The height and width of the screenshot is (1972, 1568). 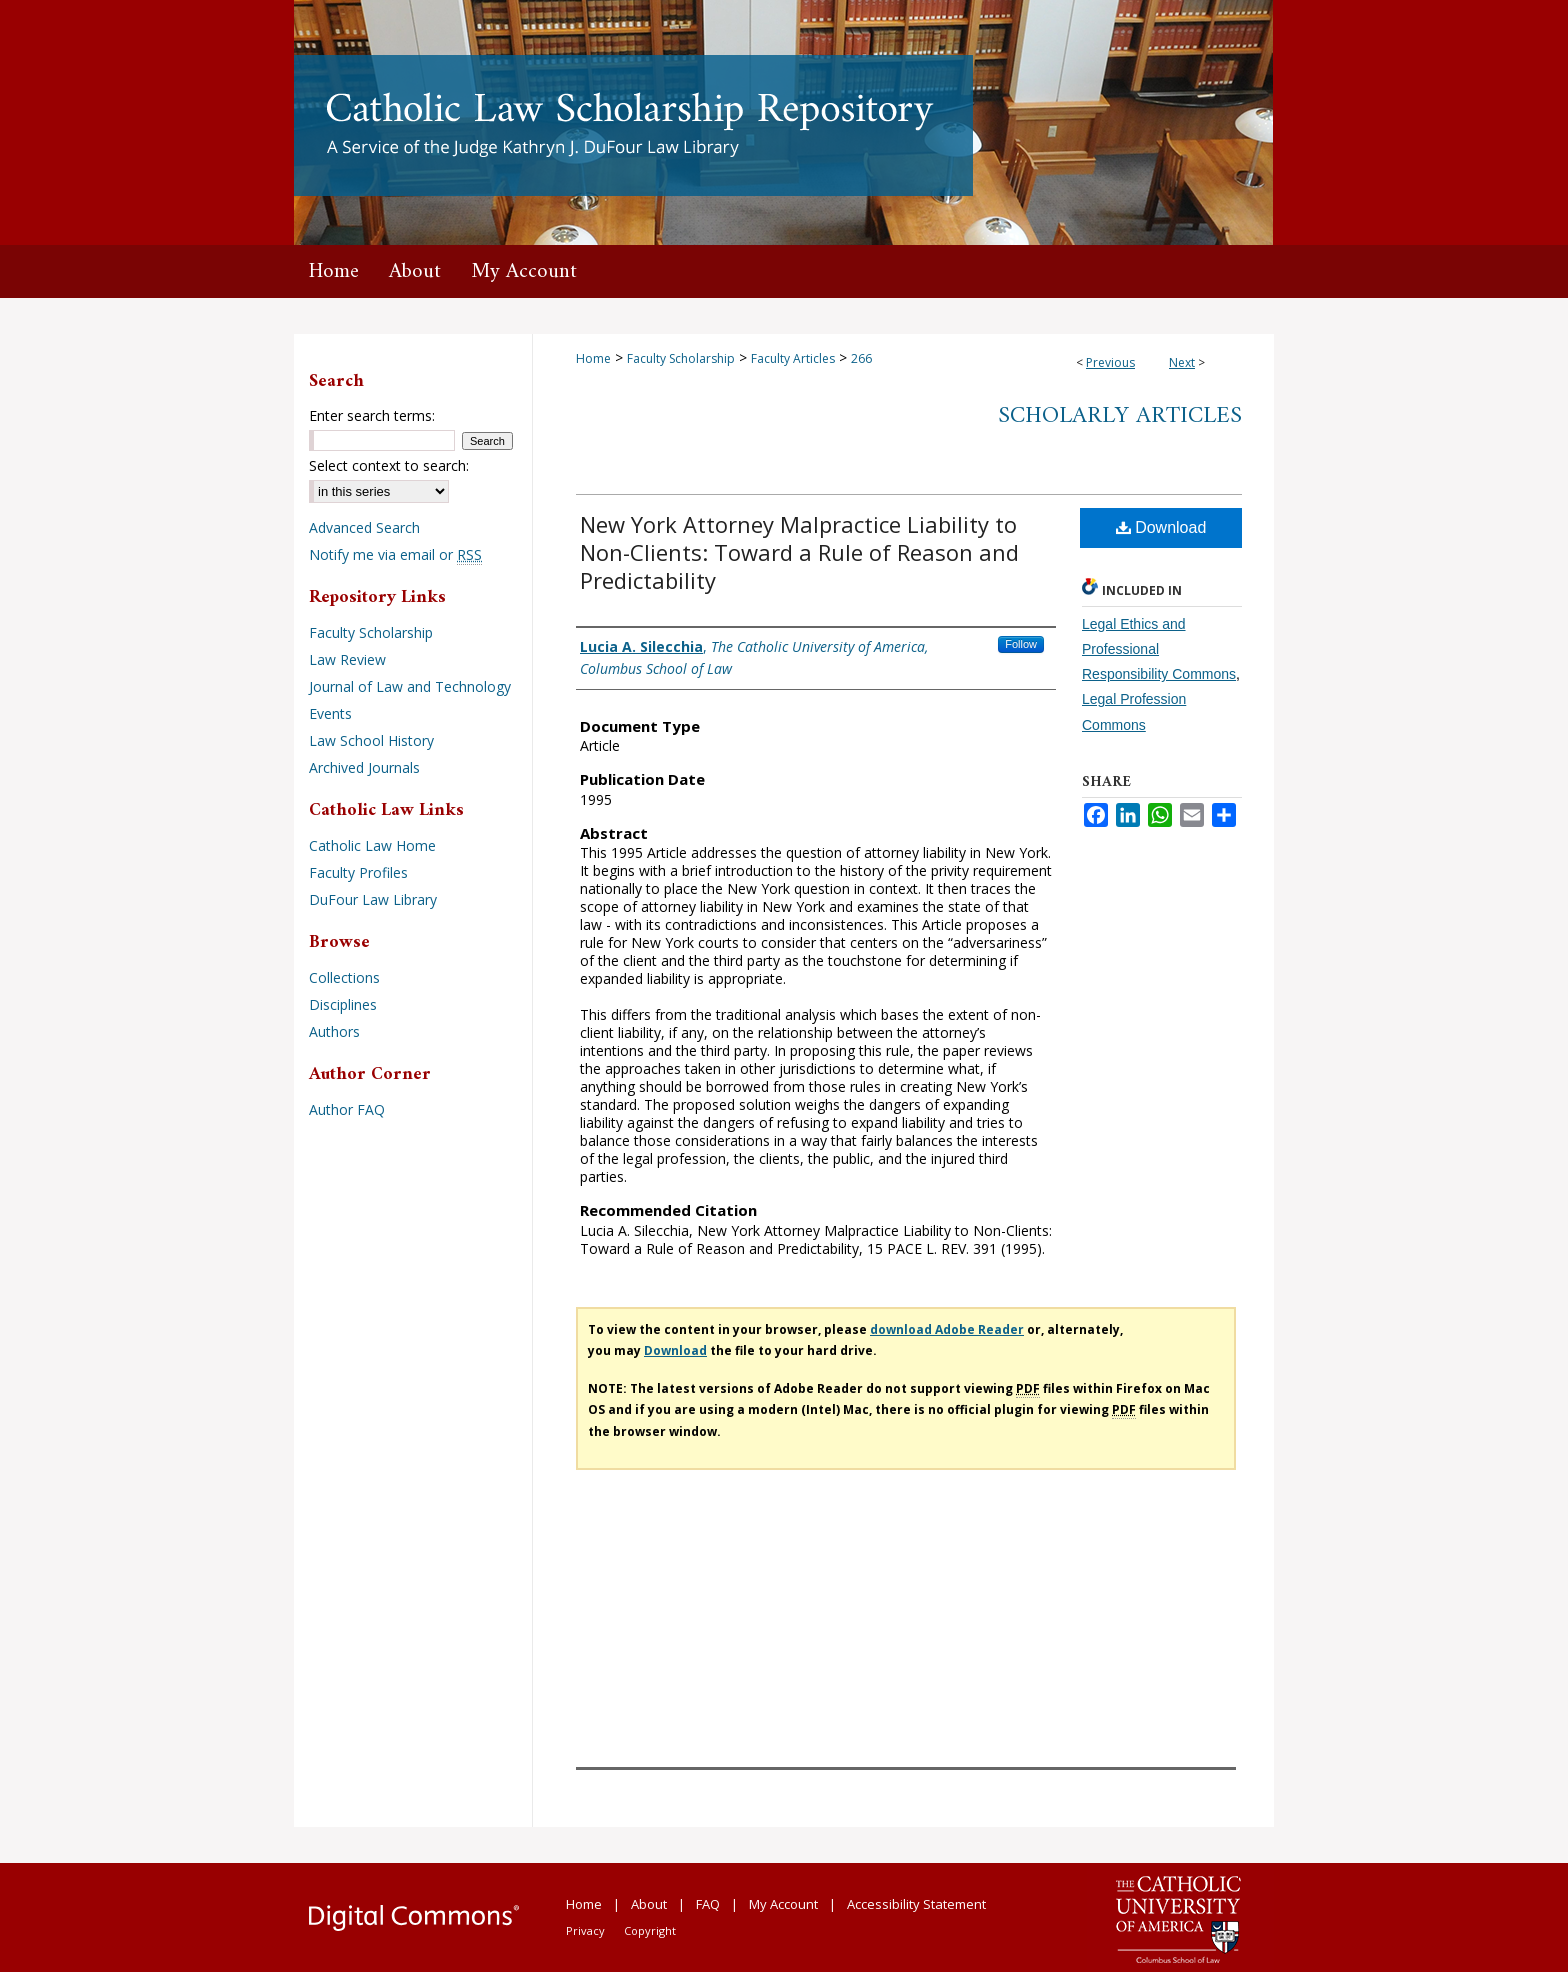 What do you see at coordinates (347, 1109) in the screenshot?
I see `Author FAQ` at bounding box center [347, 1109].